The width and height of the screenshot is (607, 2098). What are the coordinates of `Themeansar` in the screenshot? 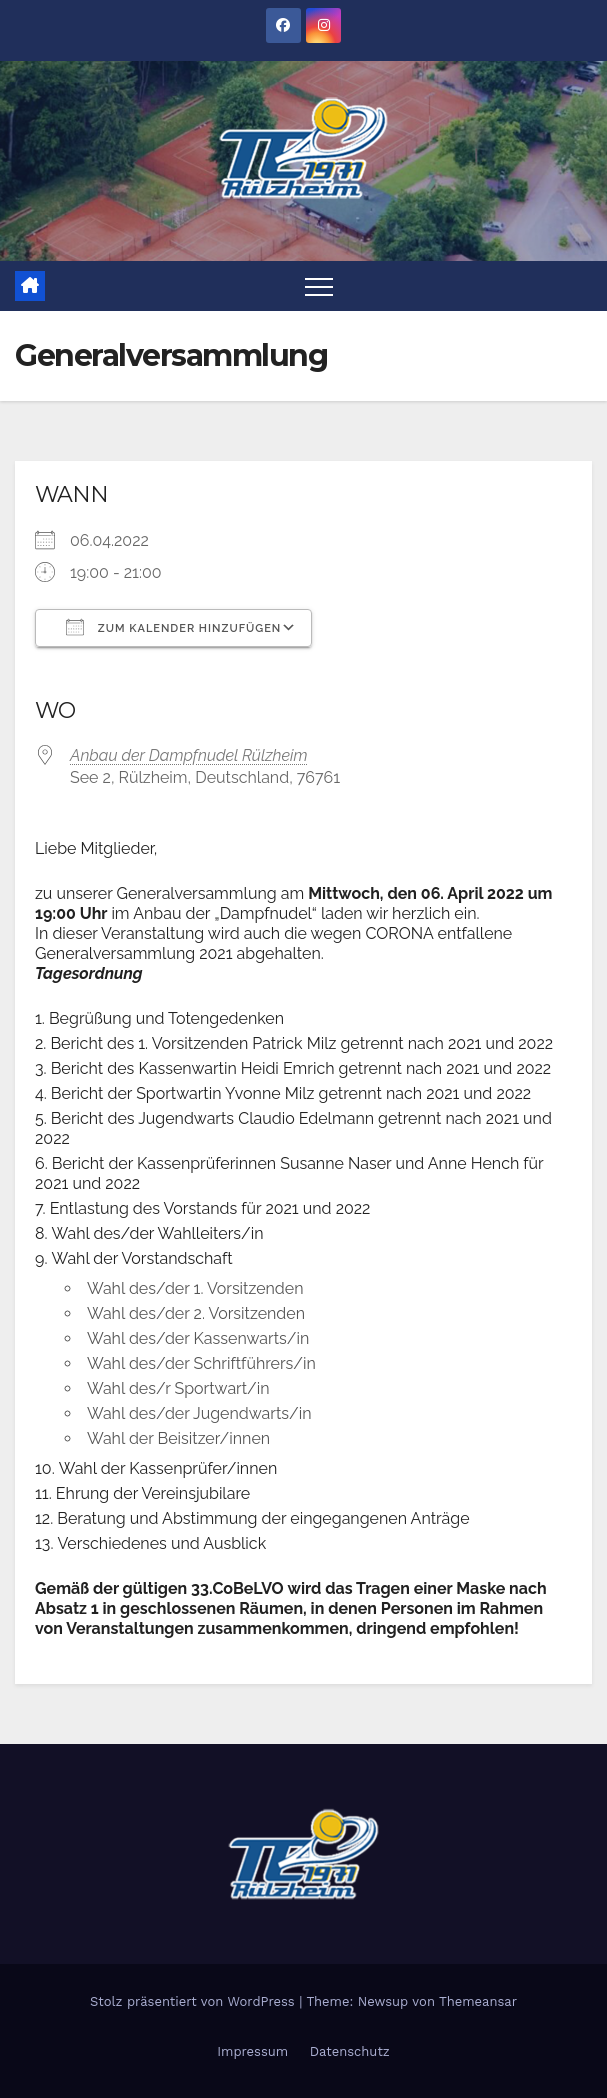 It's located at (478, 2001).